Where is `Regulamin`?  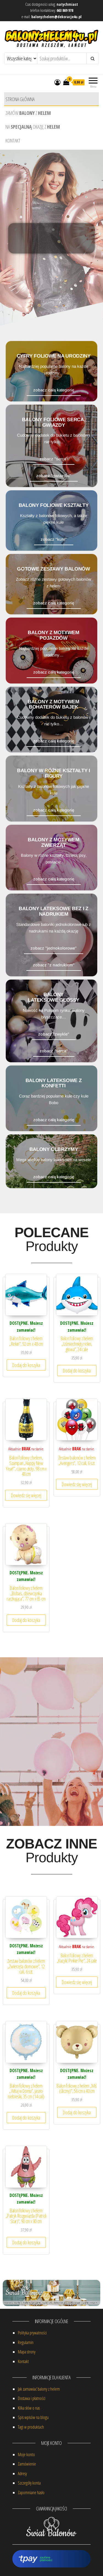 Regulamin is located at coordinates (26, 2342).